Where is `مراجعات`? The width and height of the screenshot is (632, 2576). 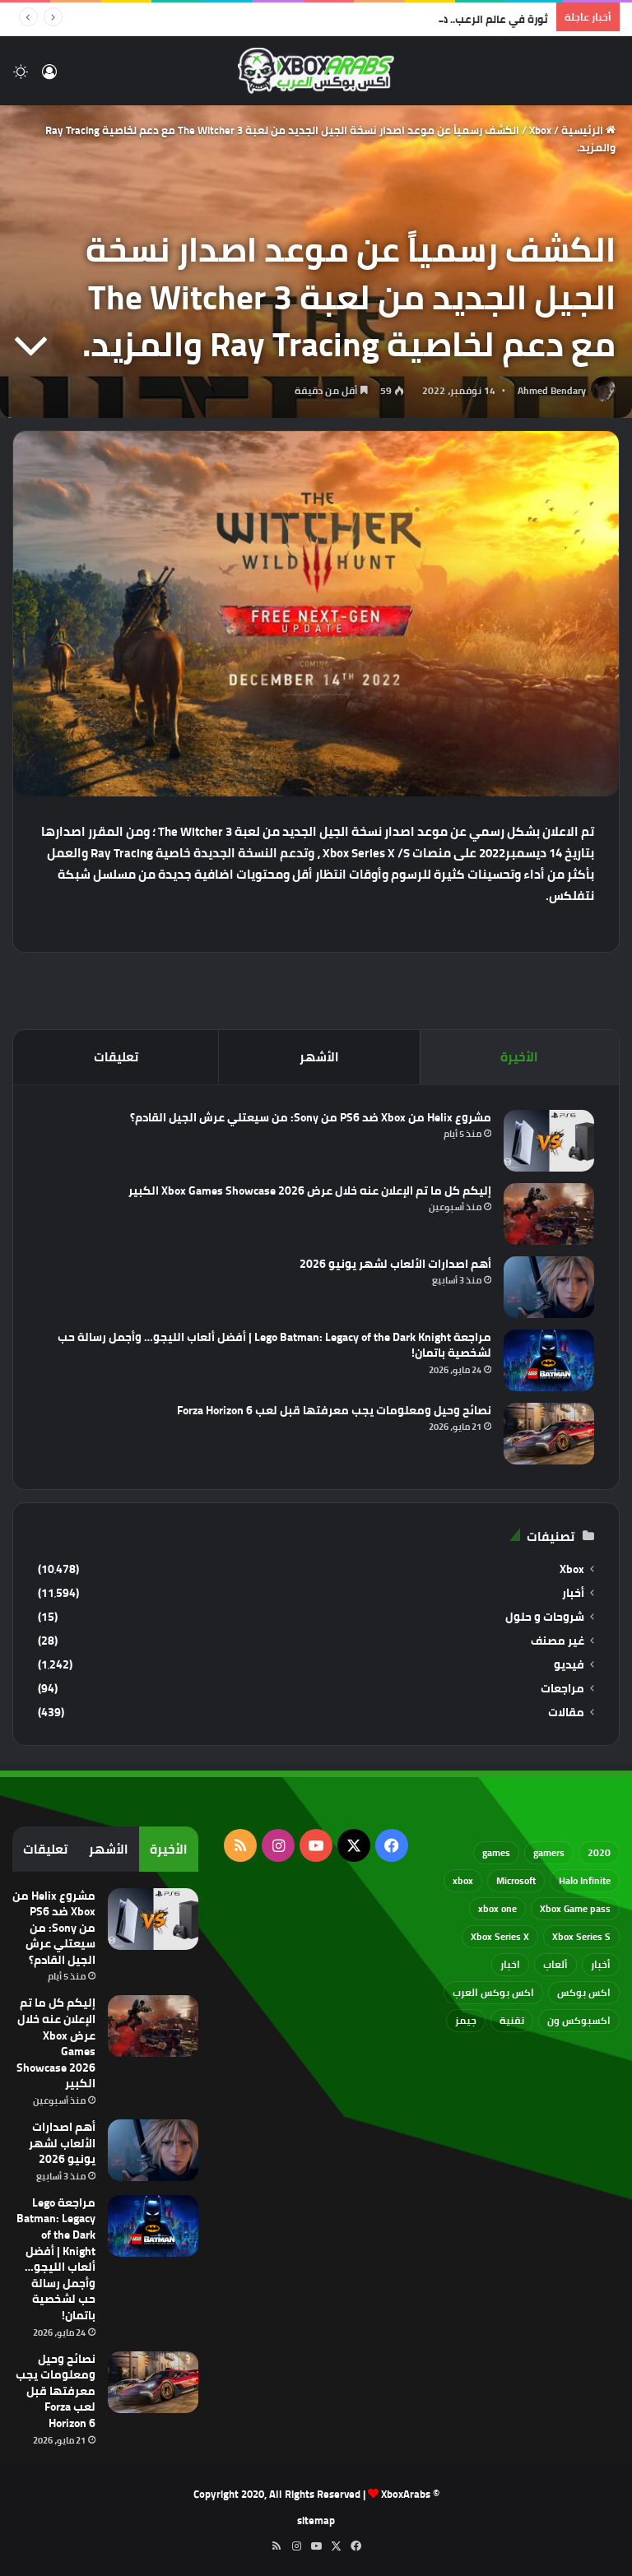
مراجعات is located at coordinates (562, 1688).